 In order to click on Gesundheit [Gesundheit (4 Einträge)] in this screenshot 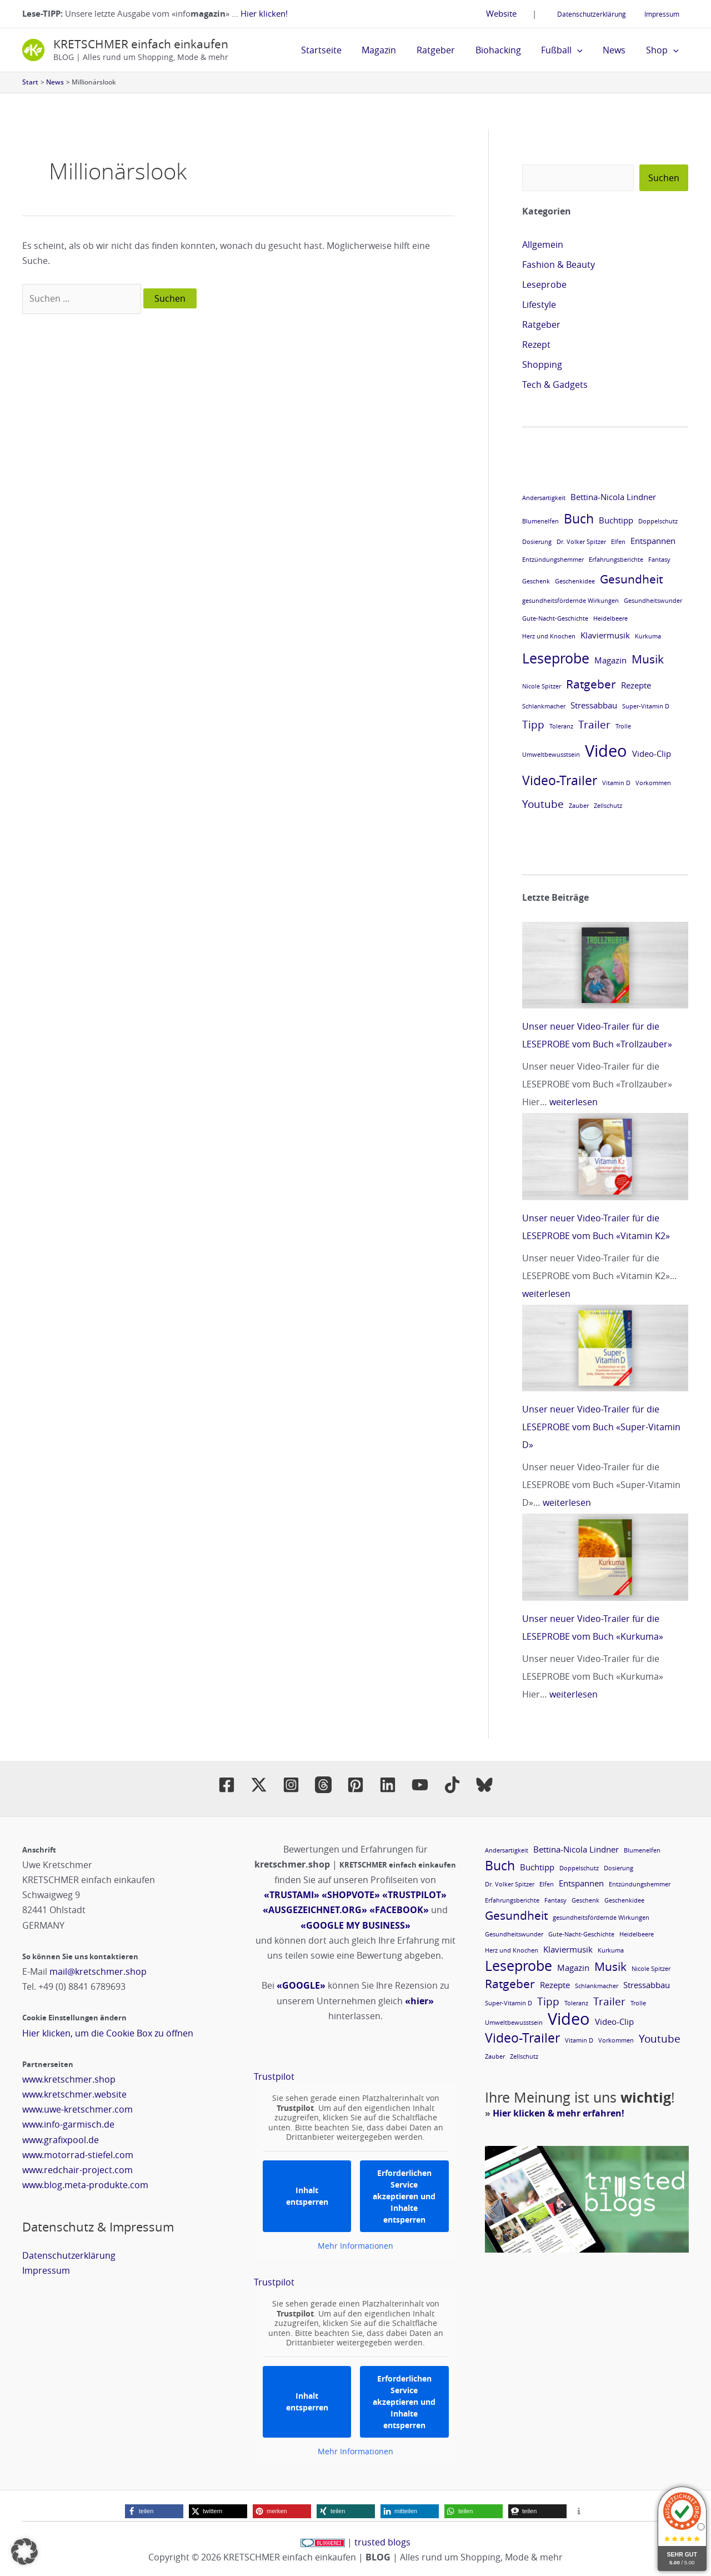, I will do `click(631, 579)`.